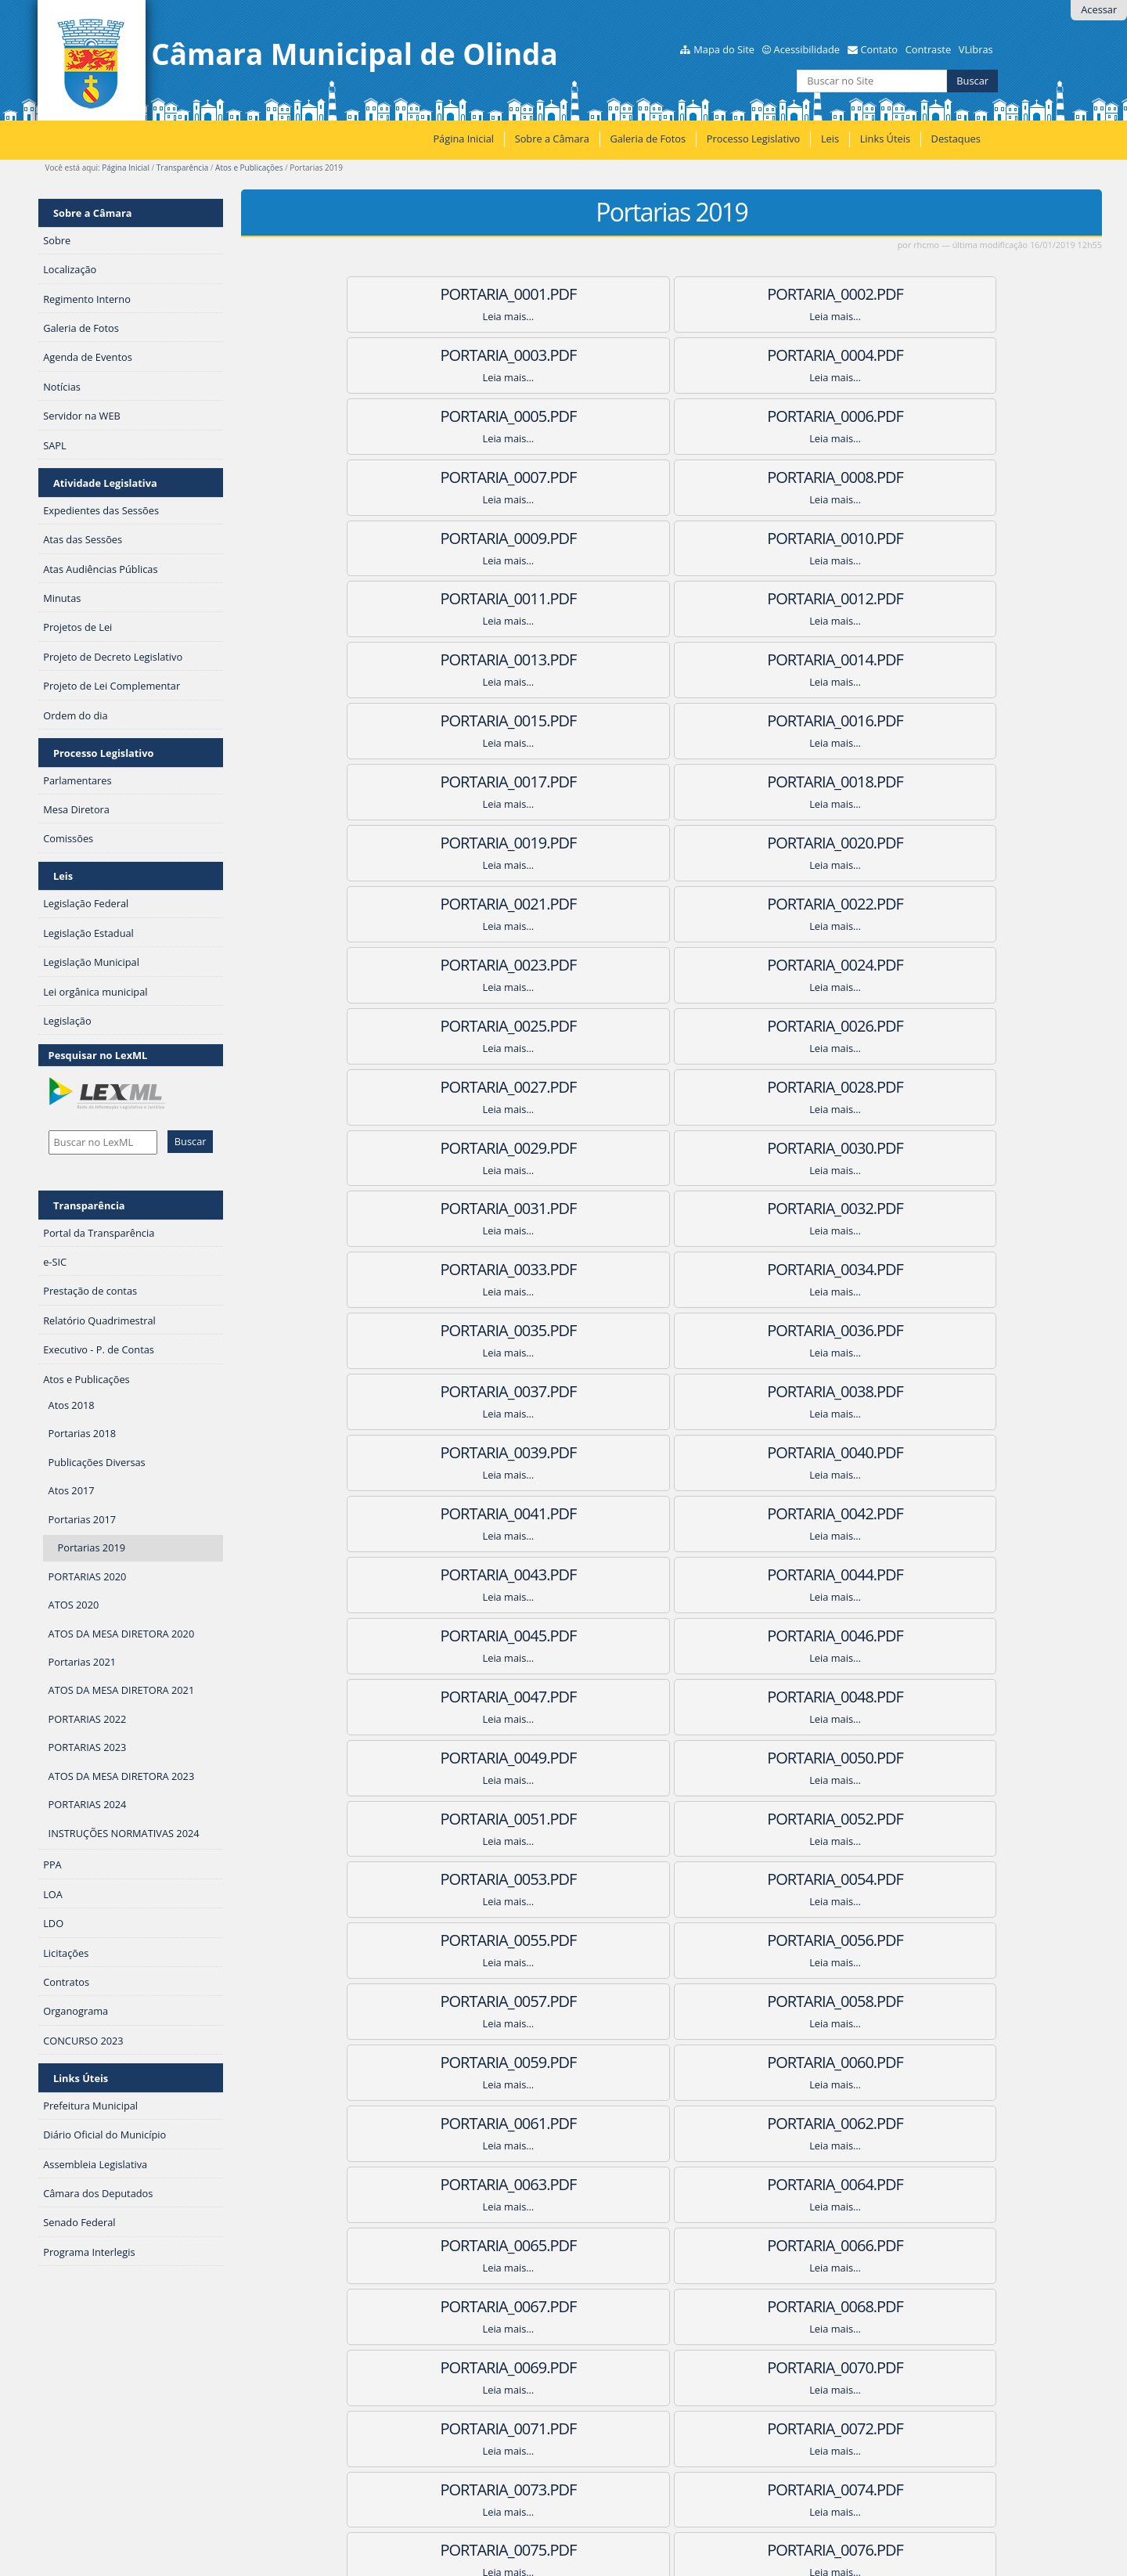  Describe the element at coordinates (891, 720) in the screenshot. I see `PORTARIA_0024.pdf` at that location.